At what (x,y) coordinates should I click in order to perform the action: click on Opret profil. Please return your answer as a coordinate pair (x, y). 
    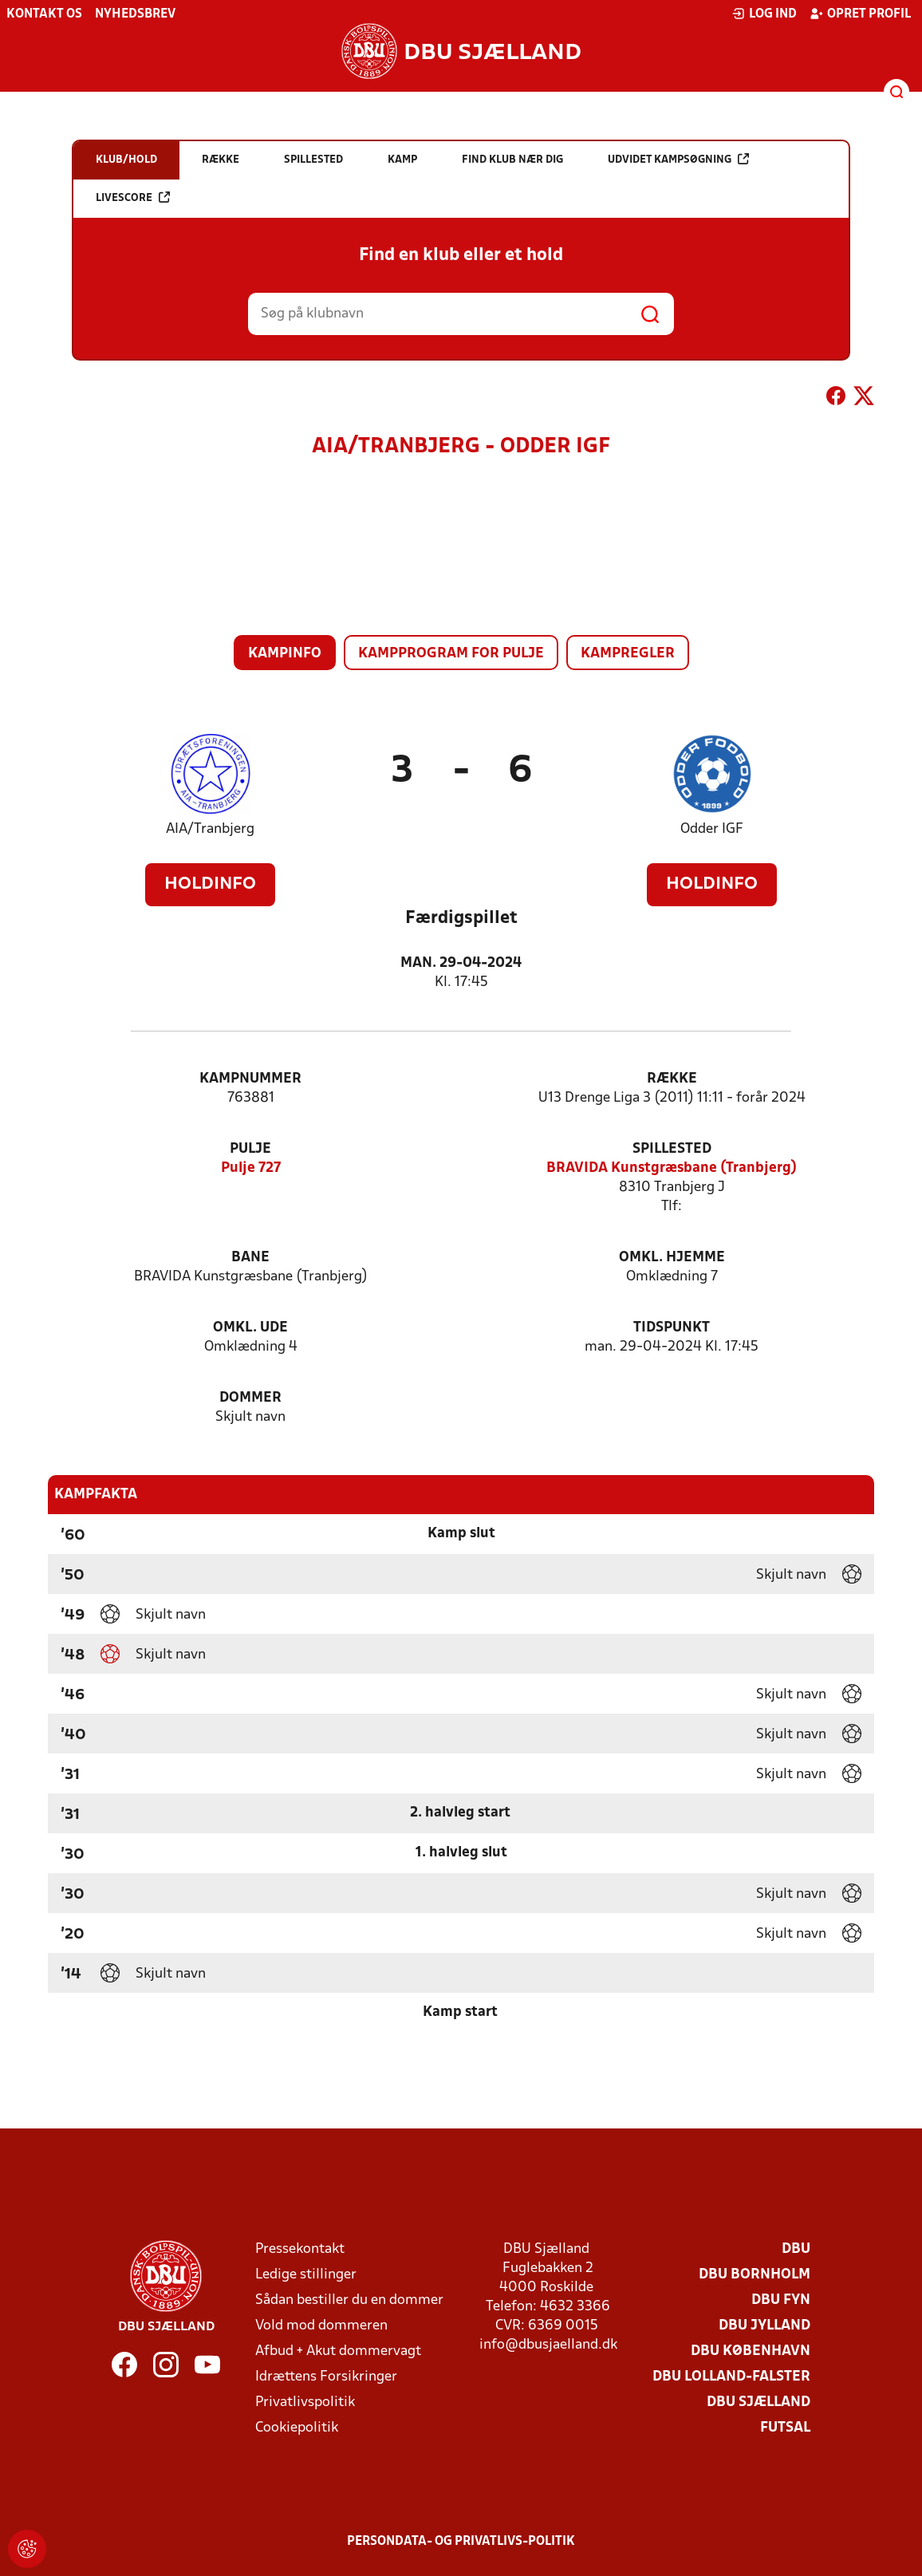
    Looking at the image, I should click on (860, 13).